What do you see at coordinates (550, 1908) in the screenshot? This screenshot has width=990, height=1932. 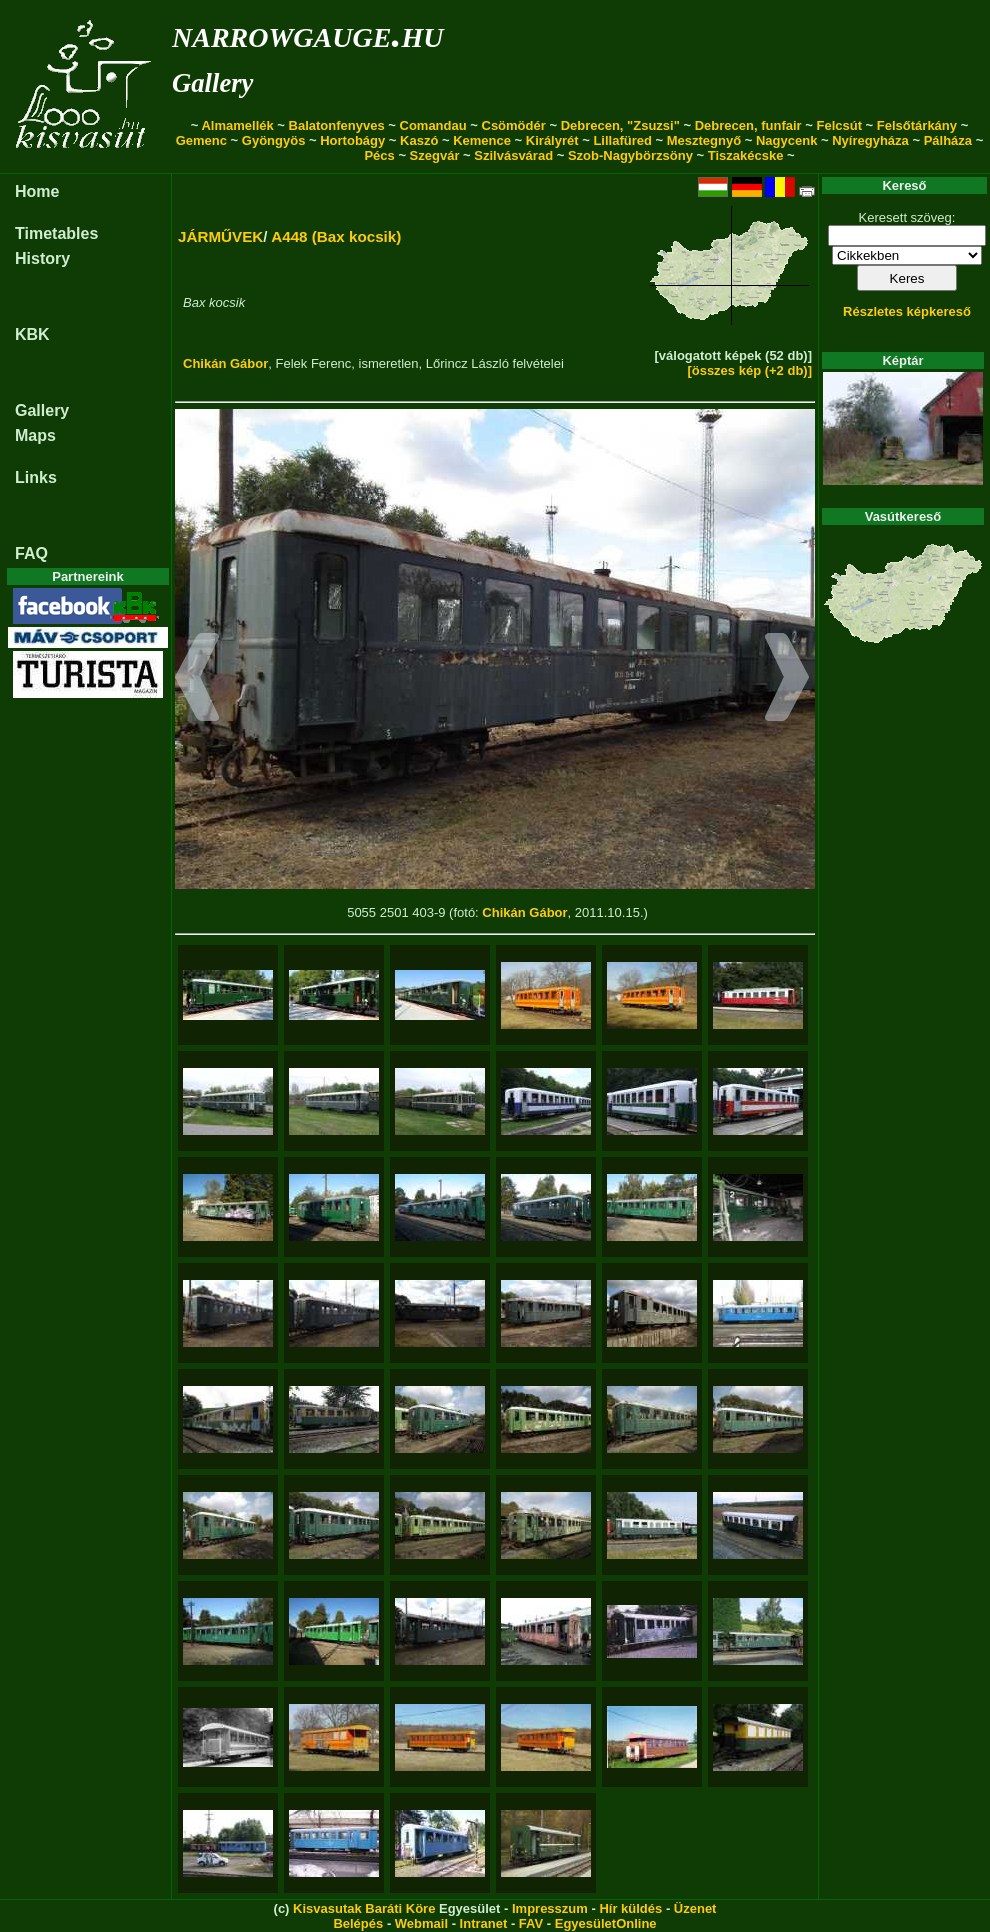 I see `Impresszum` at bounding box center [550, 1908].